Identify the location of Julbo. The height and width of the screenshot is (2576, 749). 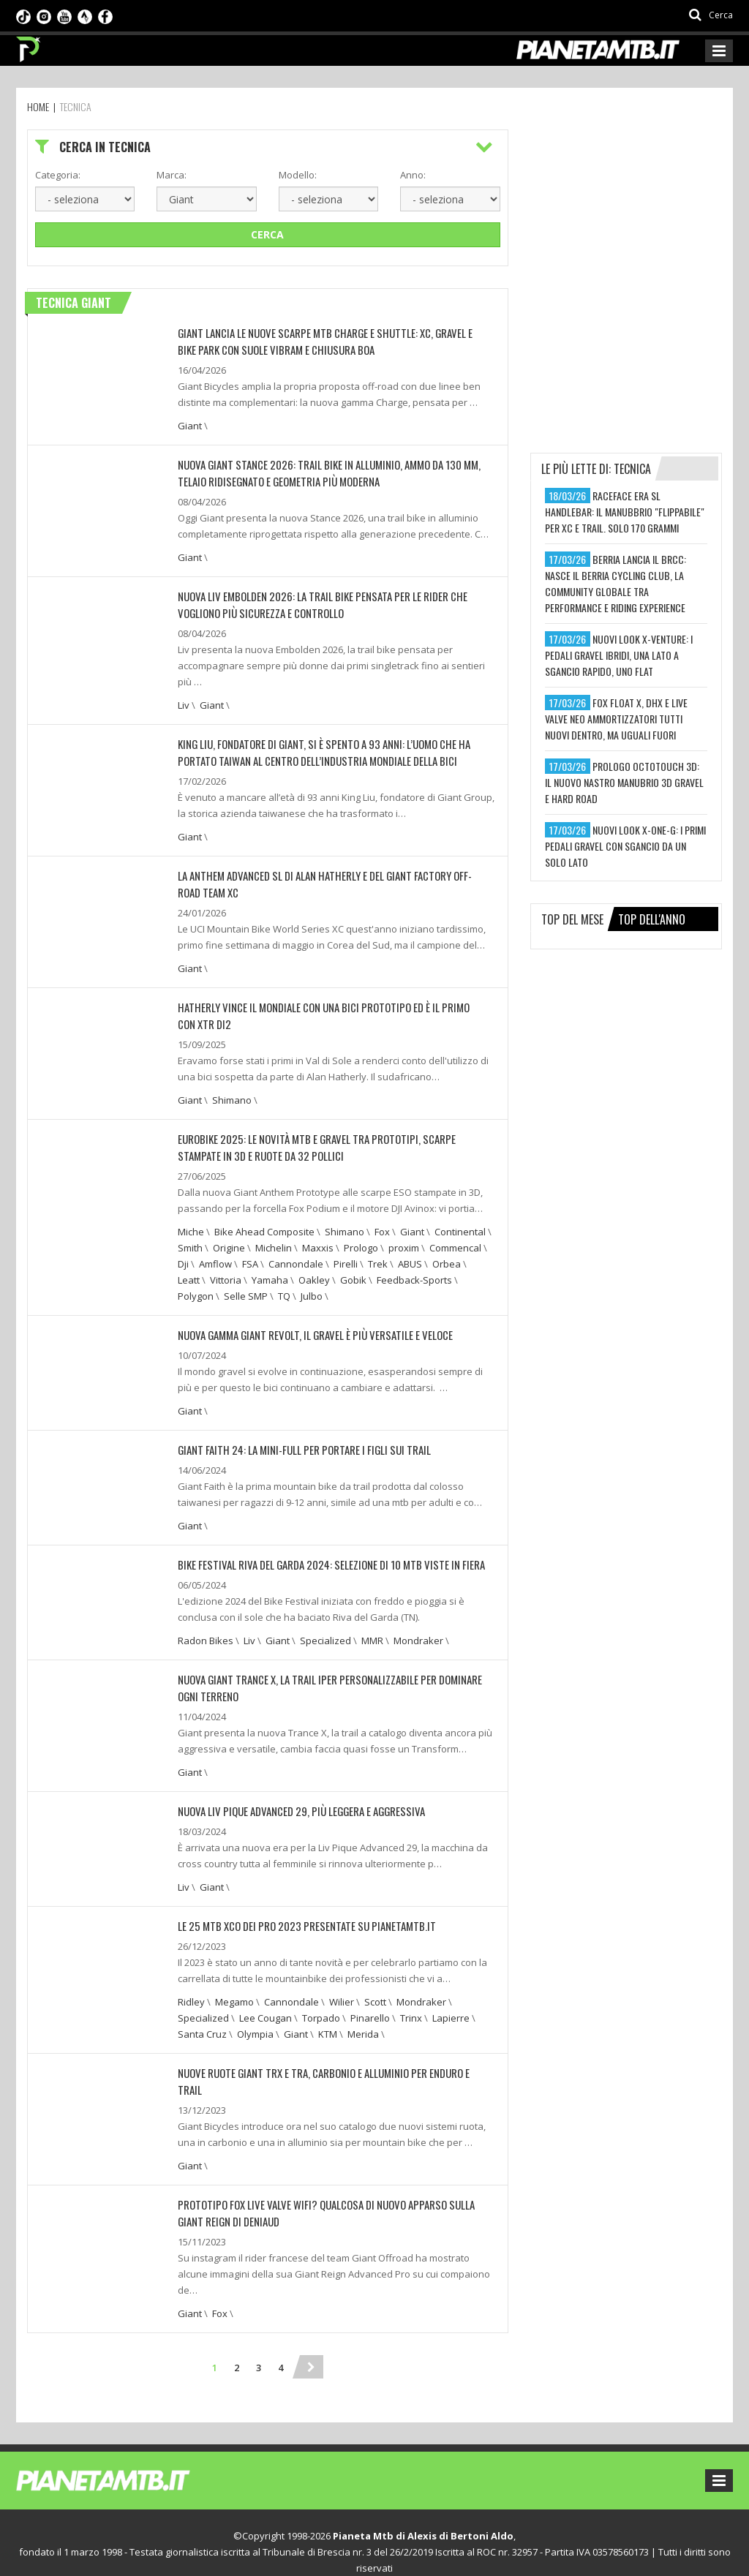
(312, 1285).